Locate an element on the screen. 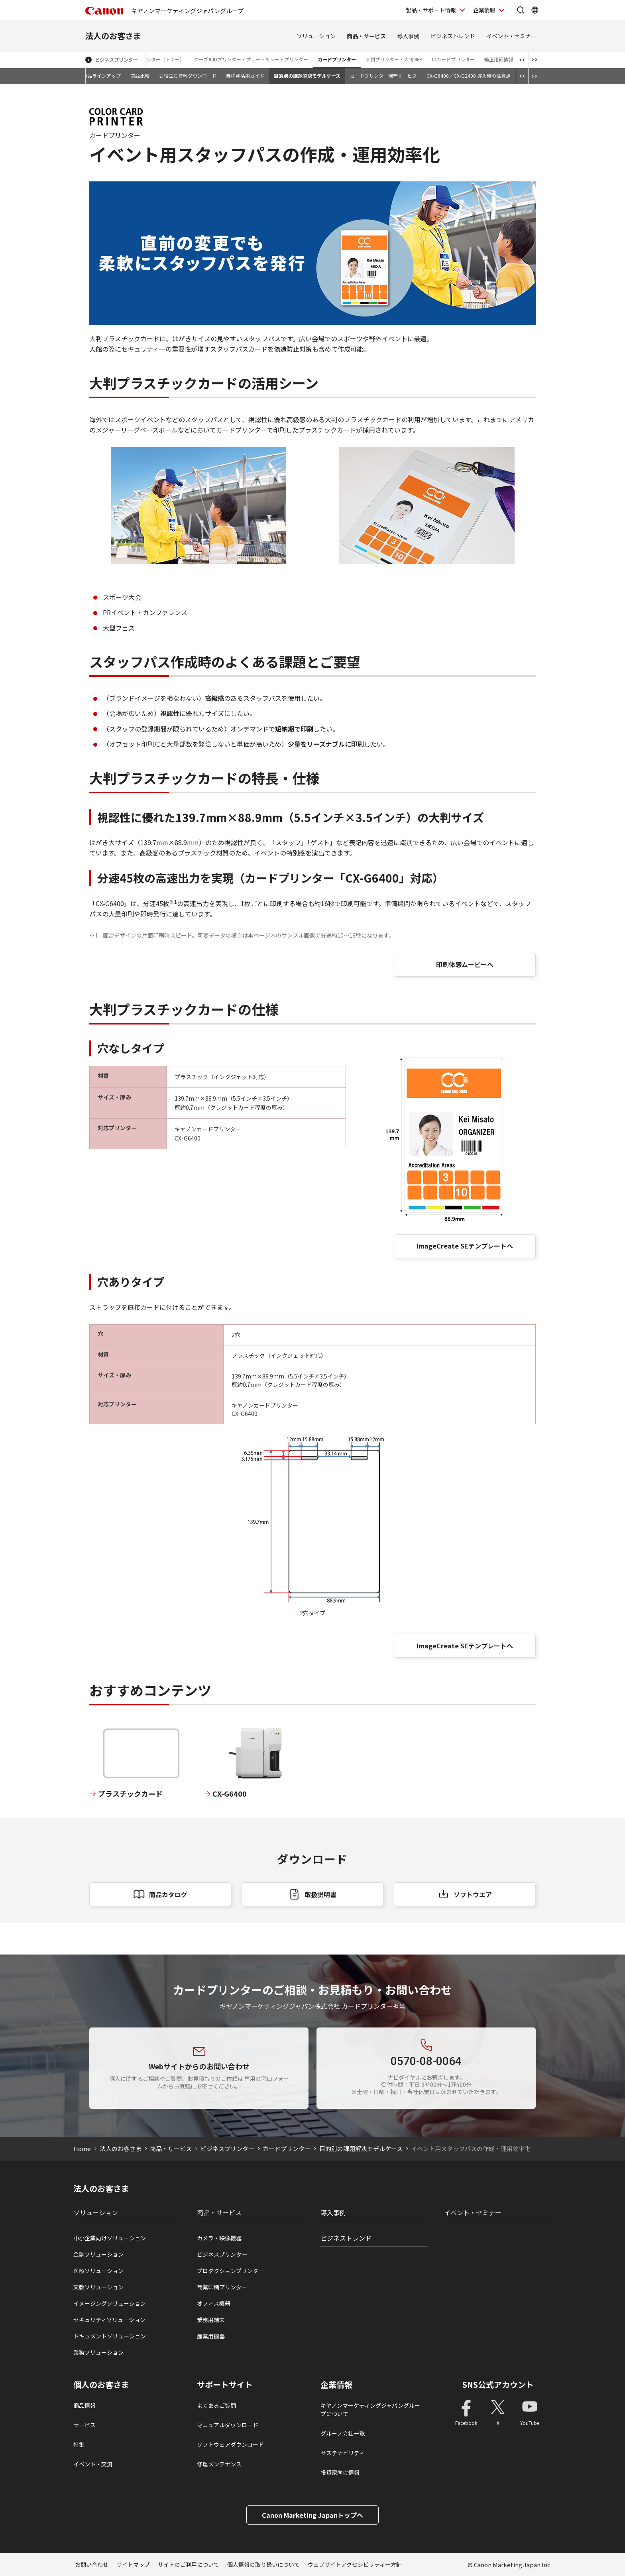 This screenshot has width=625, height=2576. プロダクションプリンタ― is located at coordinates (230, 2271).